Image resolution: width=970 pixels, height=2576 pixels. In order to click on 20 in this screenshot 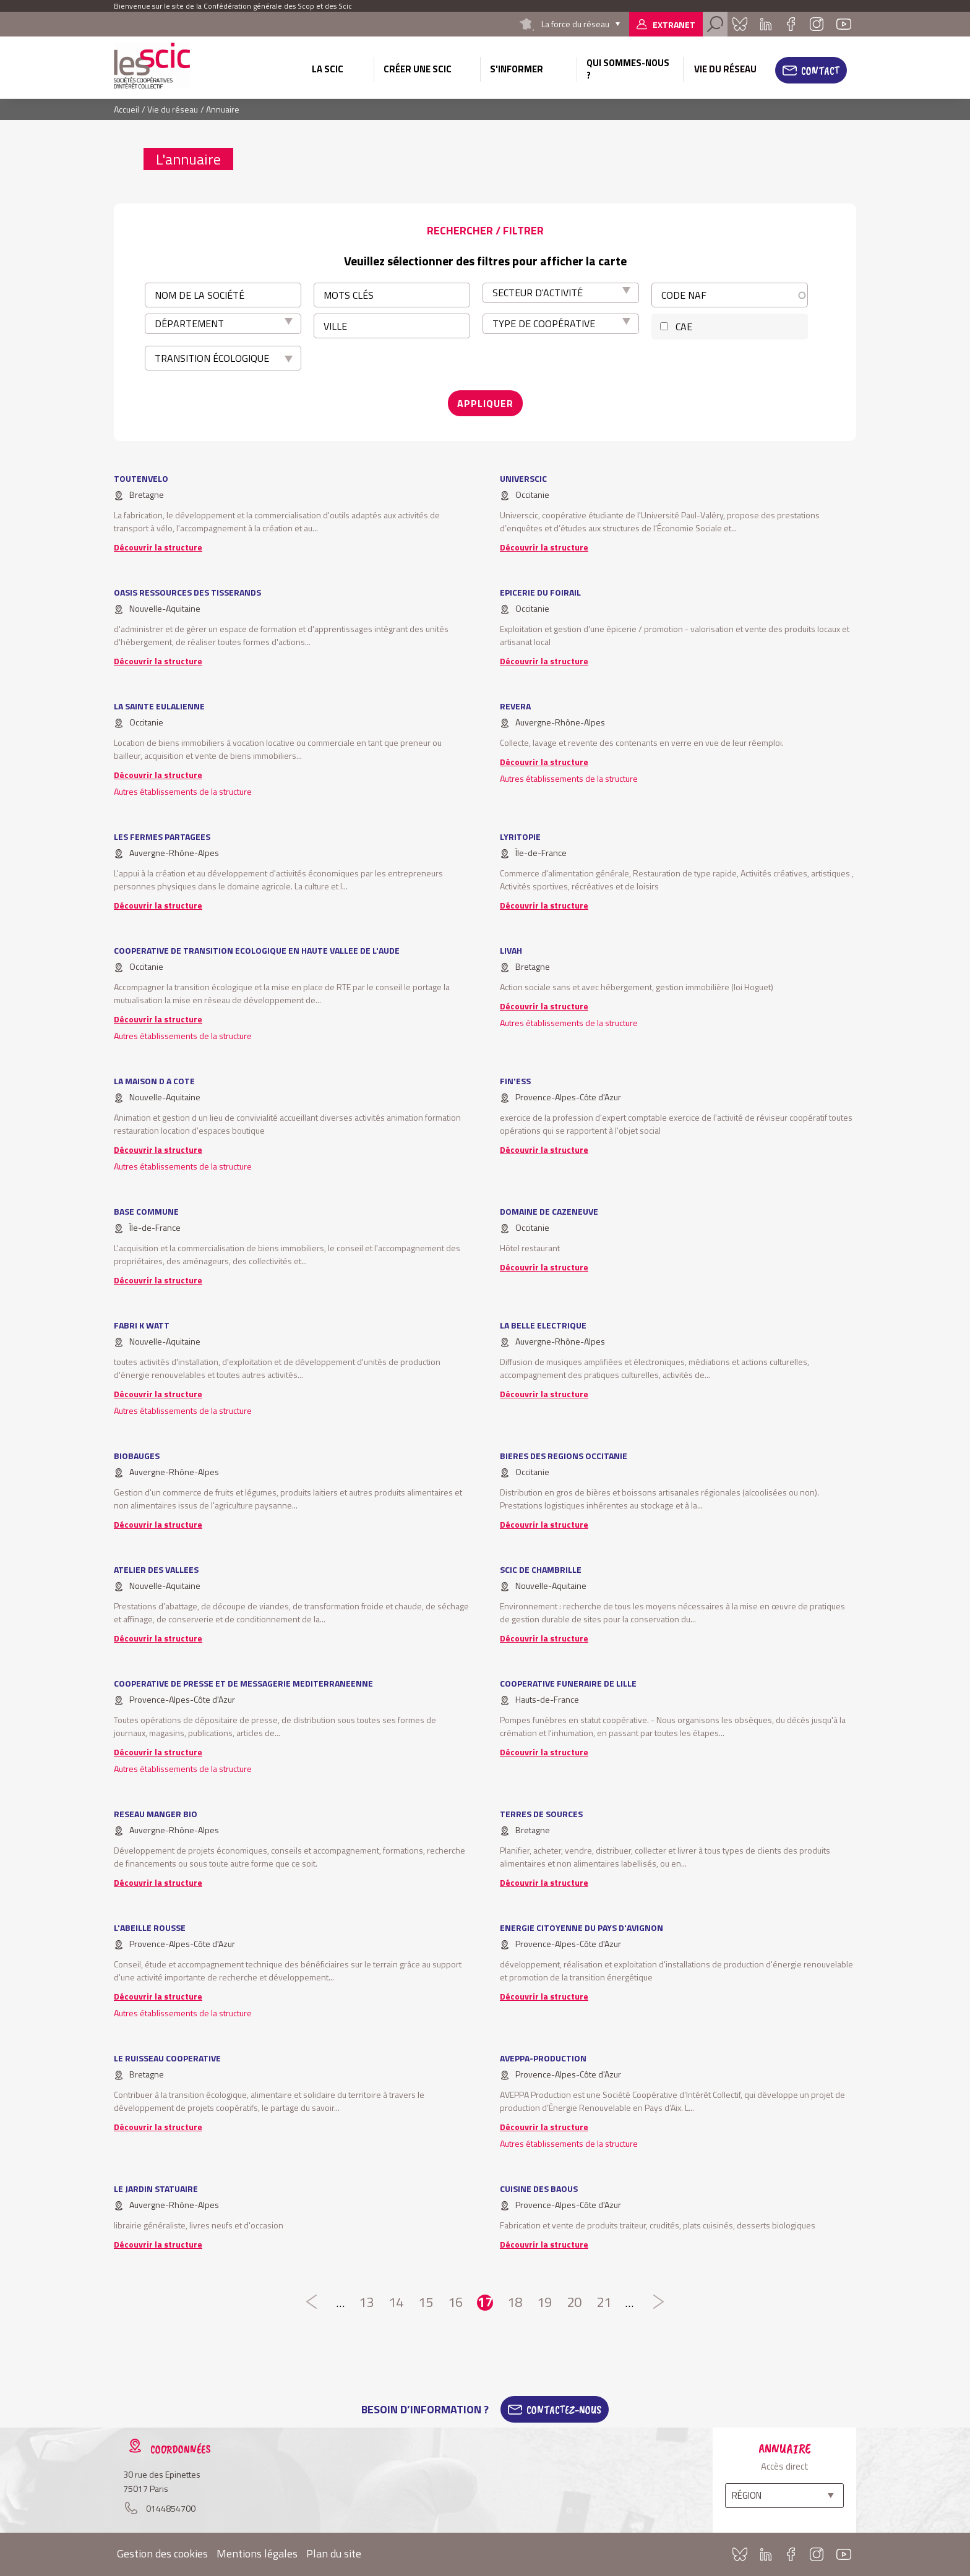, I will do `click(574, 2303)`.